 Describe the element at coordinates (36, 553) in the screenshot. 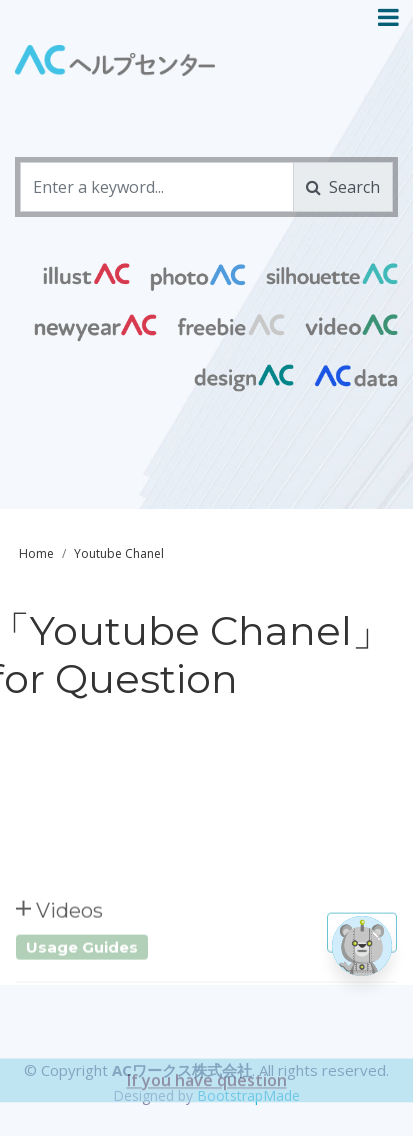

I see `Home` at that location.